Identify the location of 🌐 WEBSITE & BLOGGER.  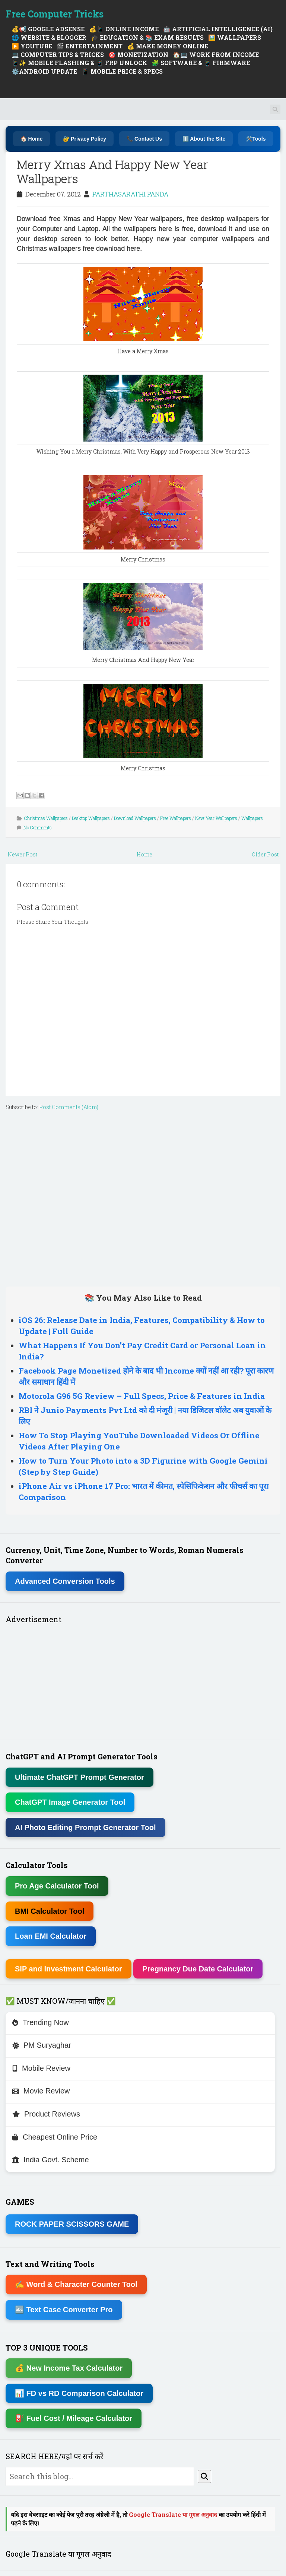
(49, 37).